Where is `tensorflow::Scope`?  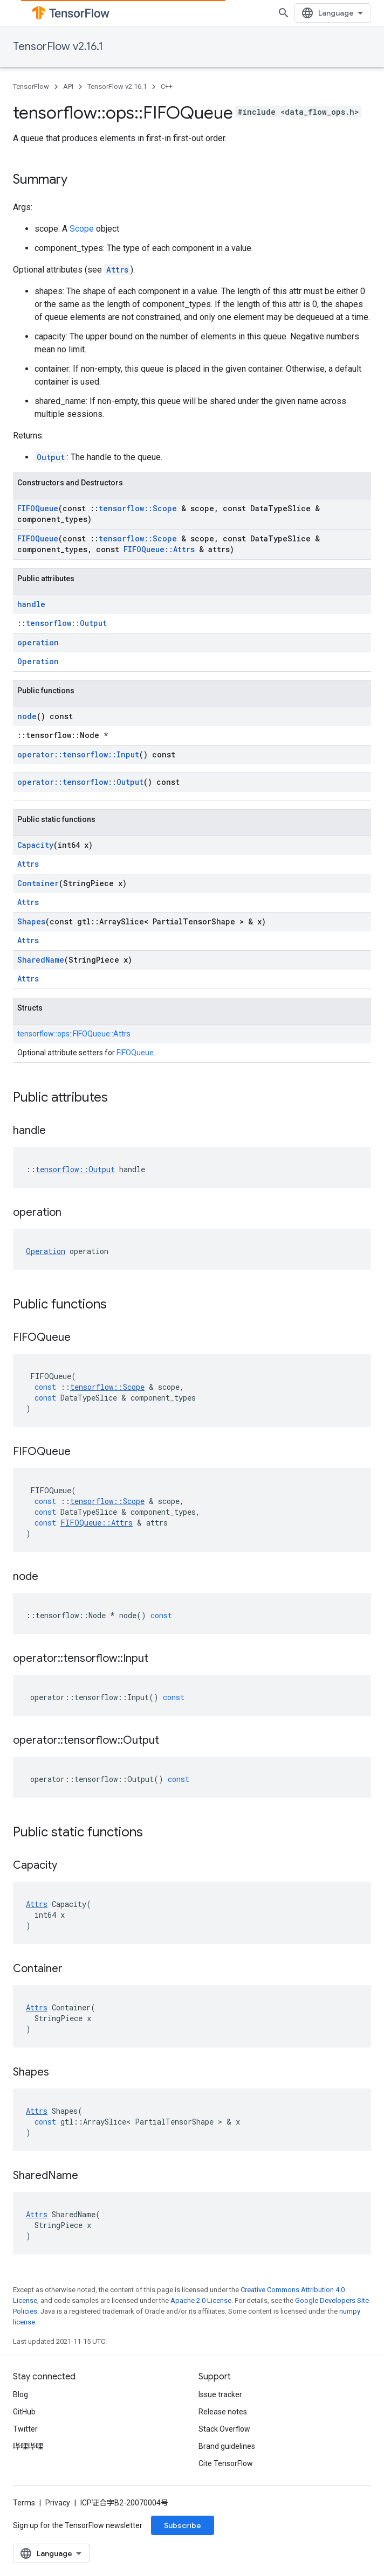 tensorflow::Scope is located at coordinates (138, 508).